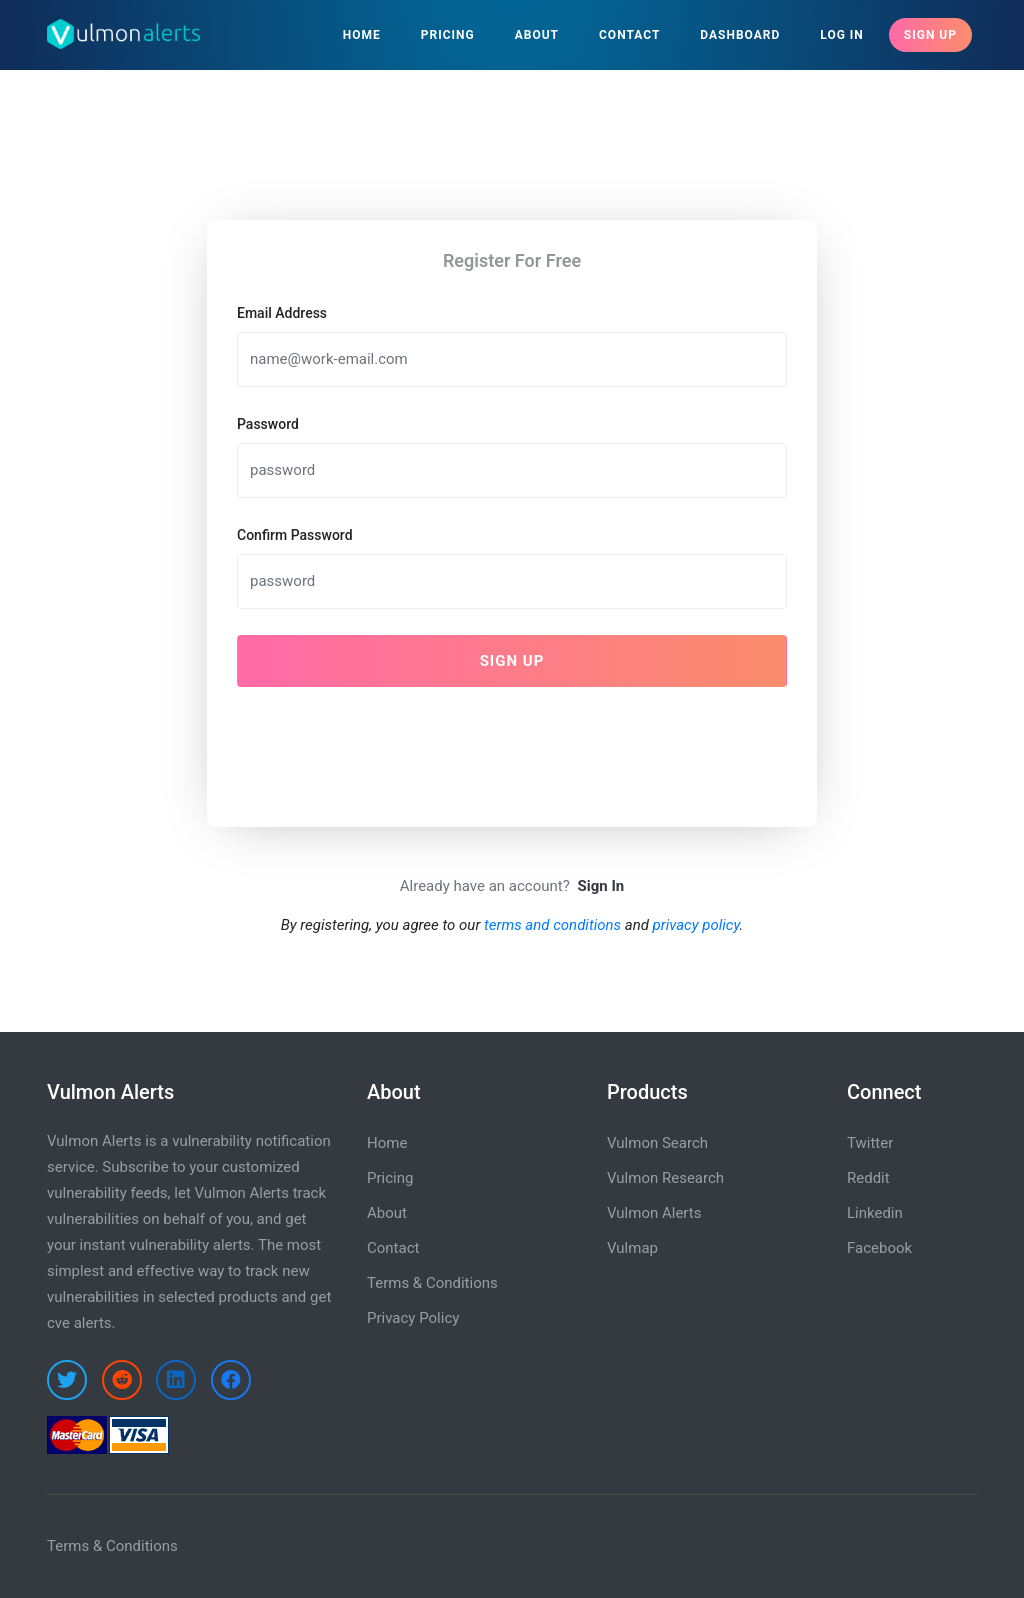 The height and width of the screenshot is (1598, 1024). I want to click on Terms, so click(68, 1546).